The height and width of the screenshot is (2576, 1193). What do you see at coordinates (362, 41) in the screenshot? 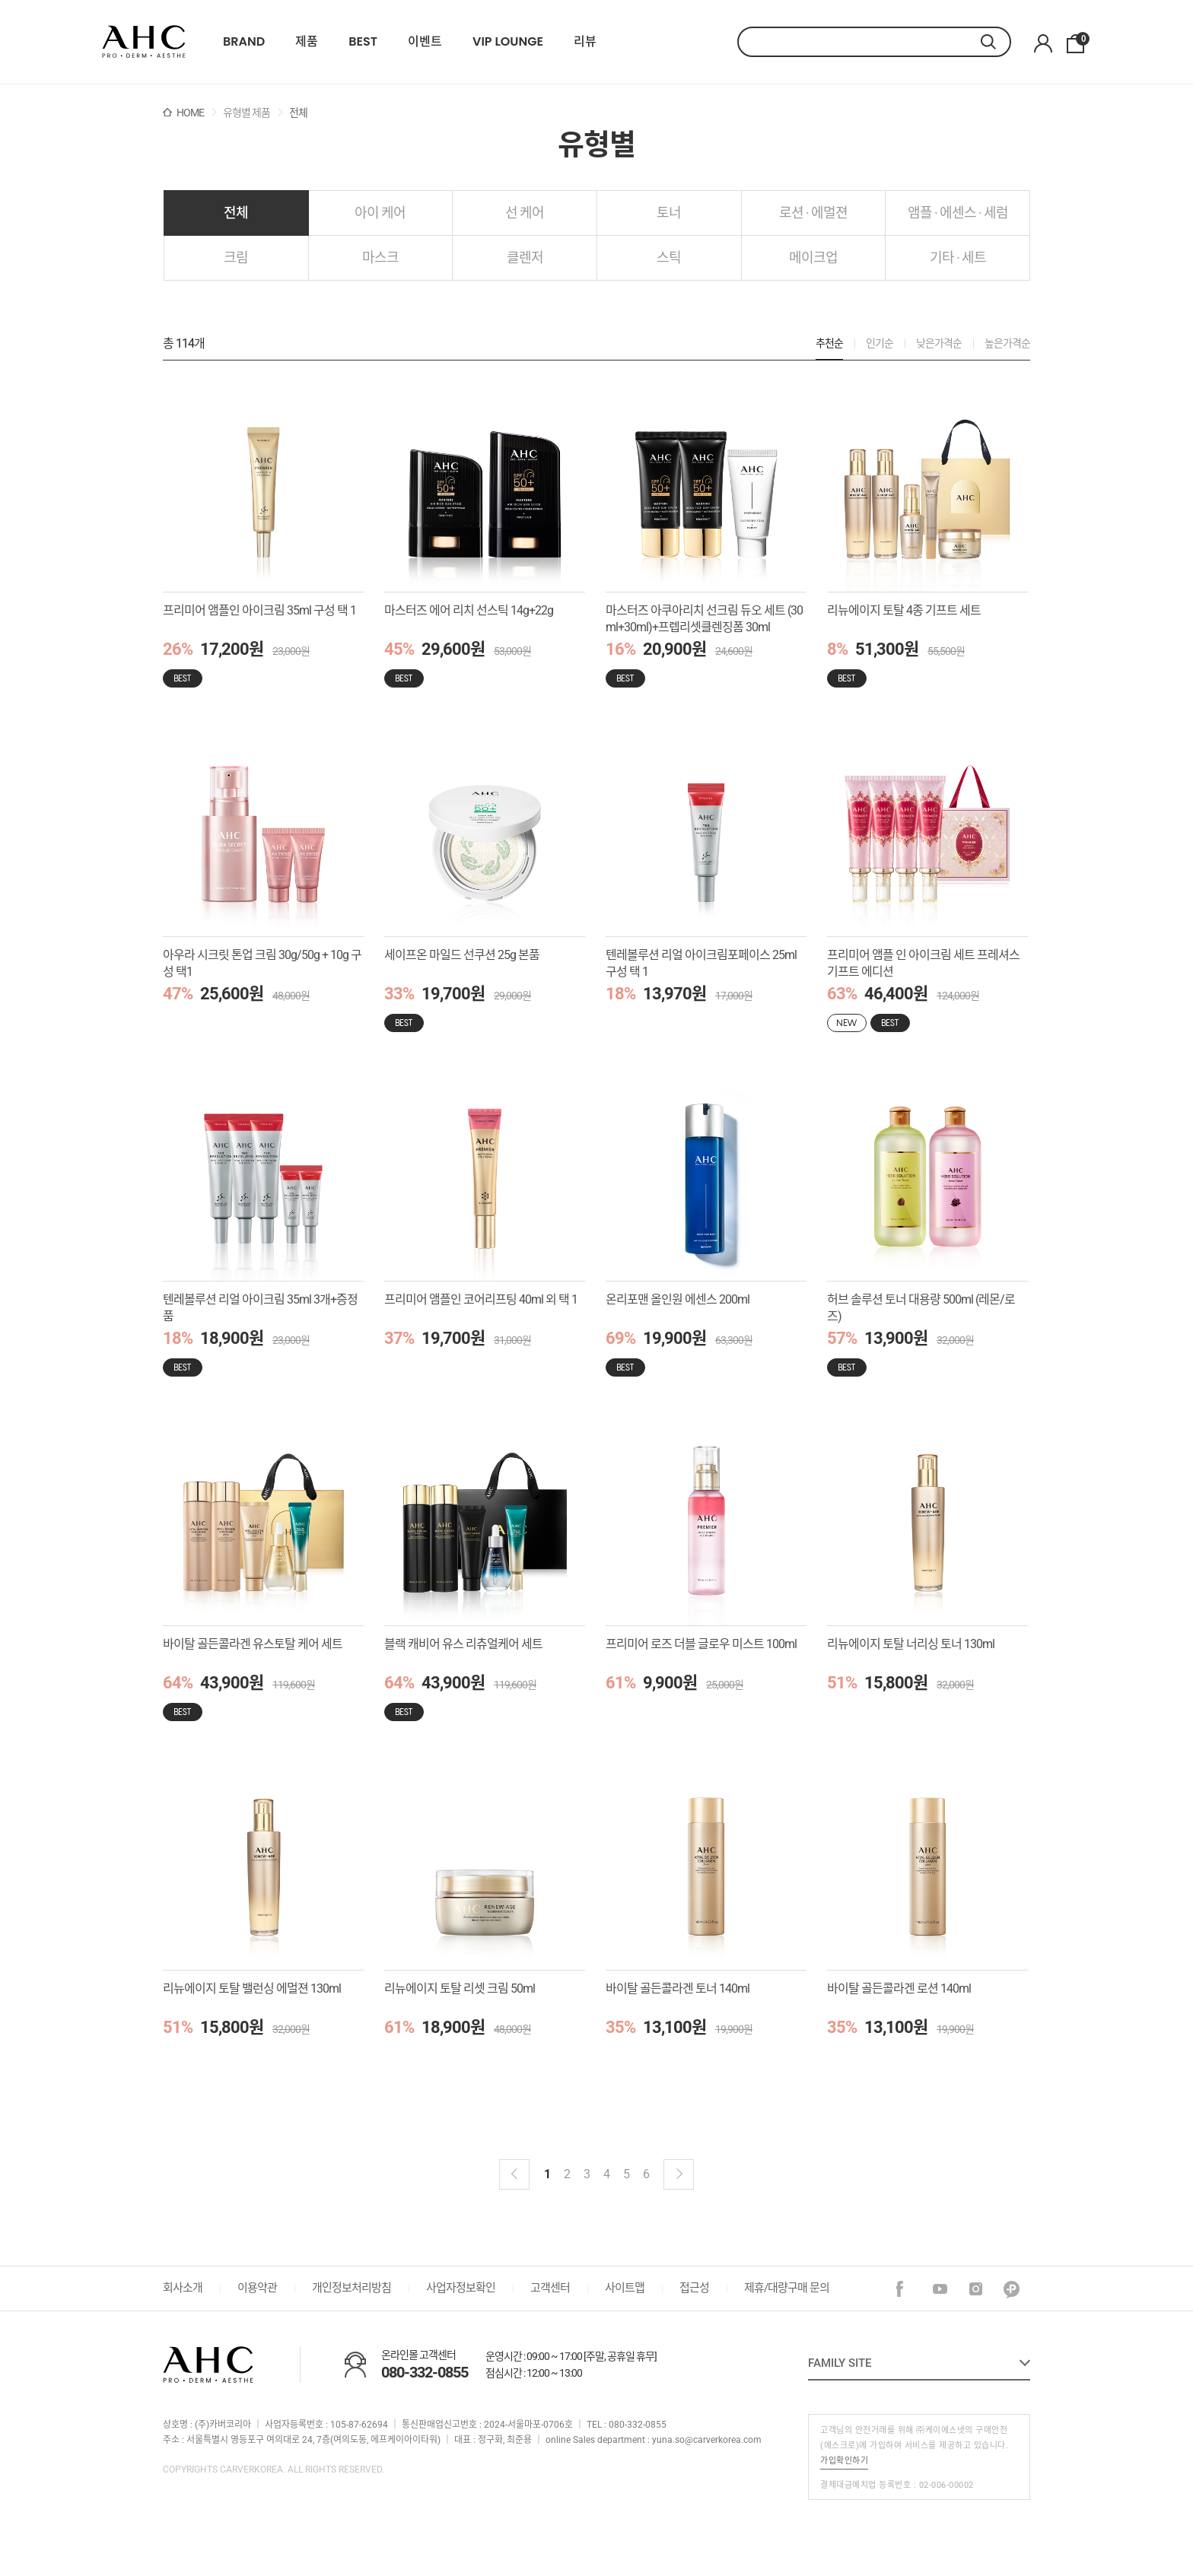
I see `BEST` at bounding box center [362, 41].